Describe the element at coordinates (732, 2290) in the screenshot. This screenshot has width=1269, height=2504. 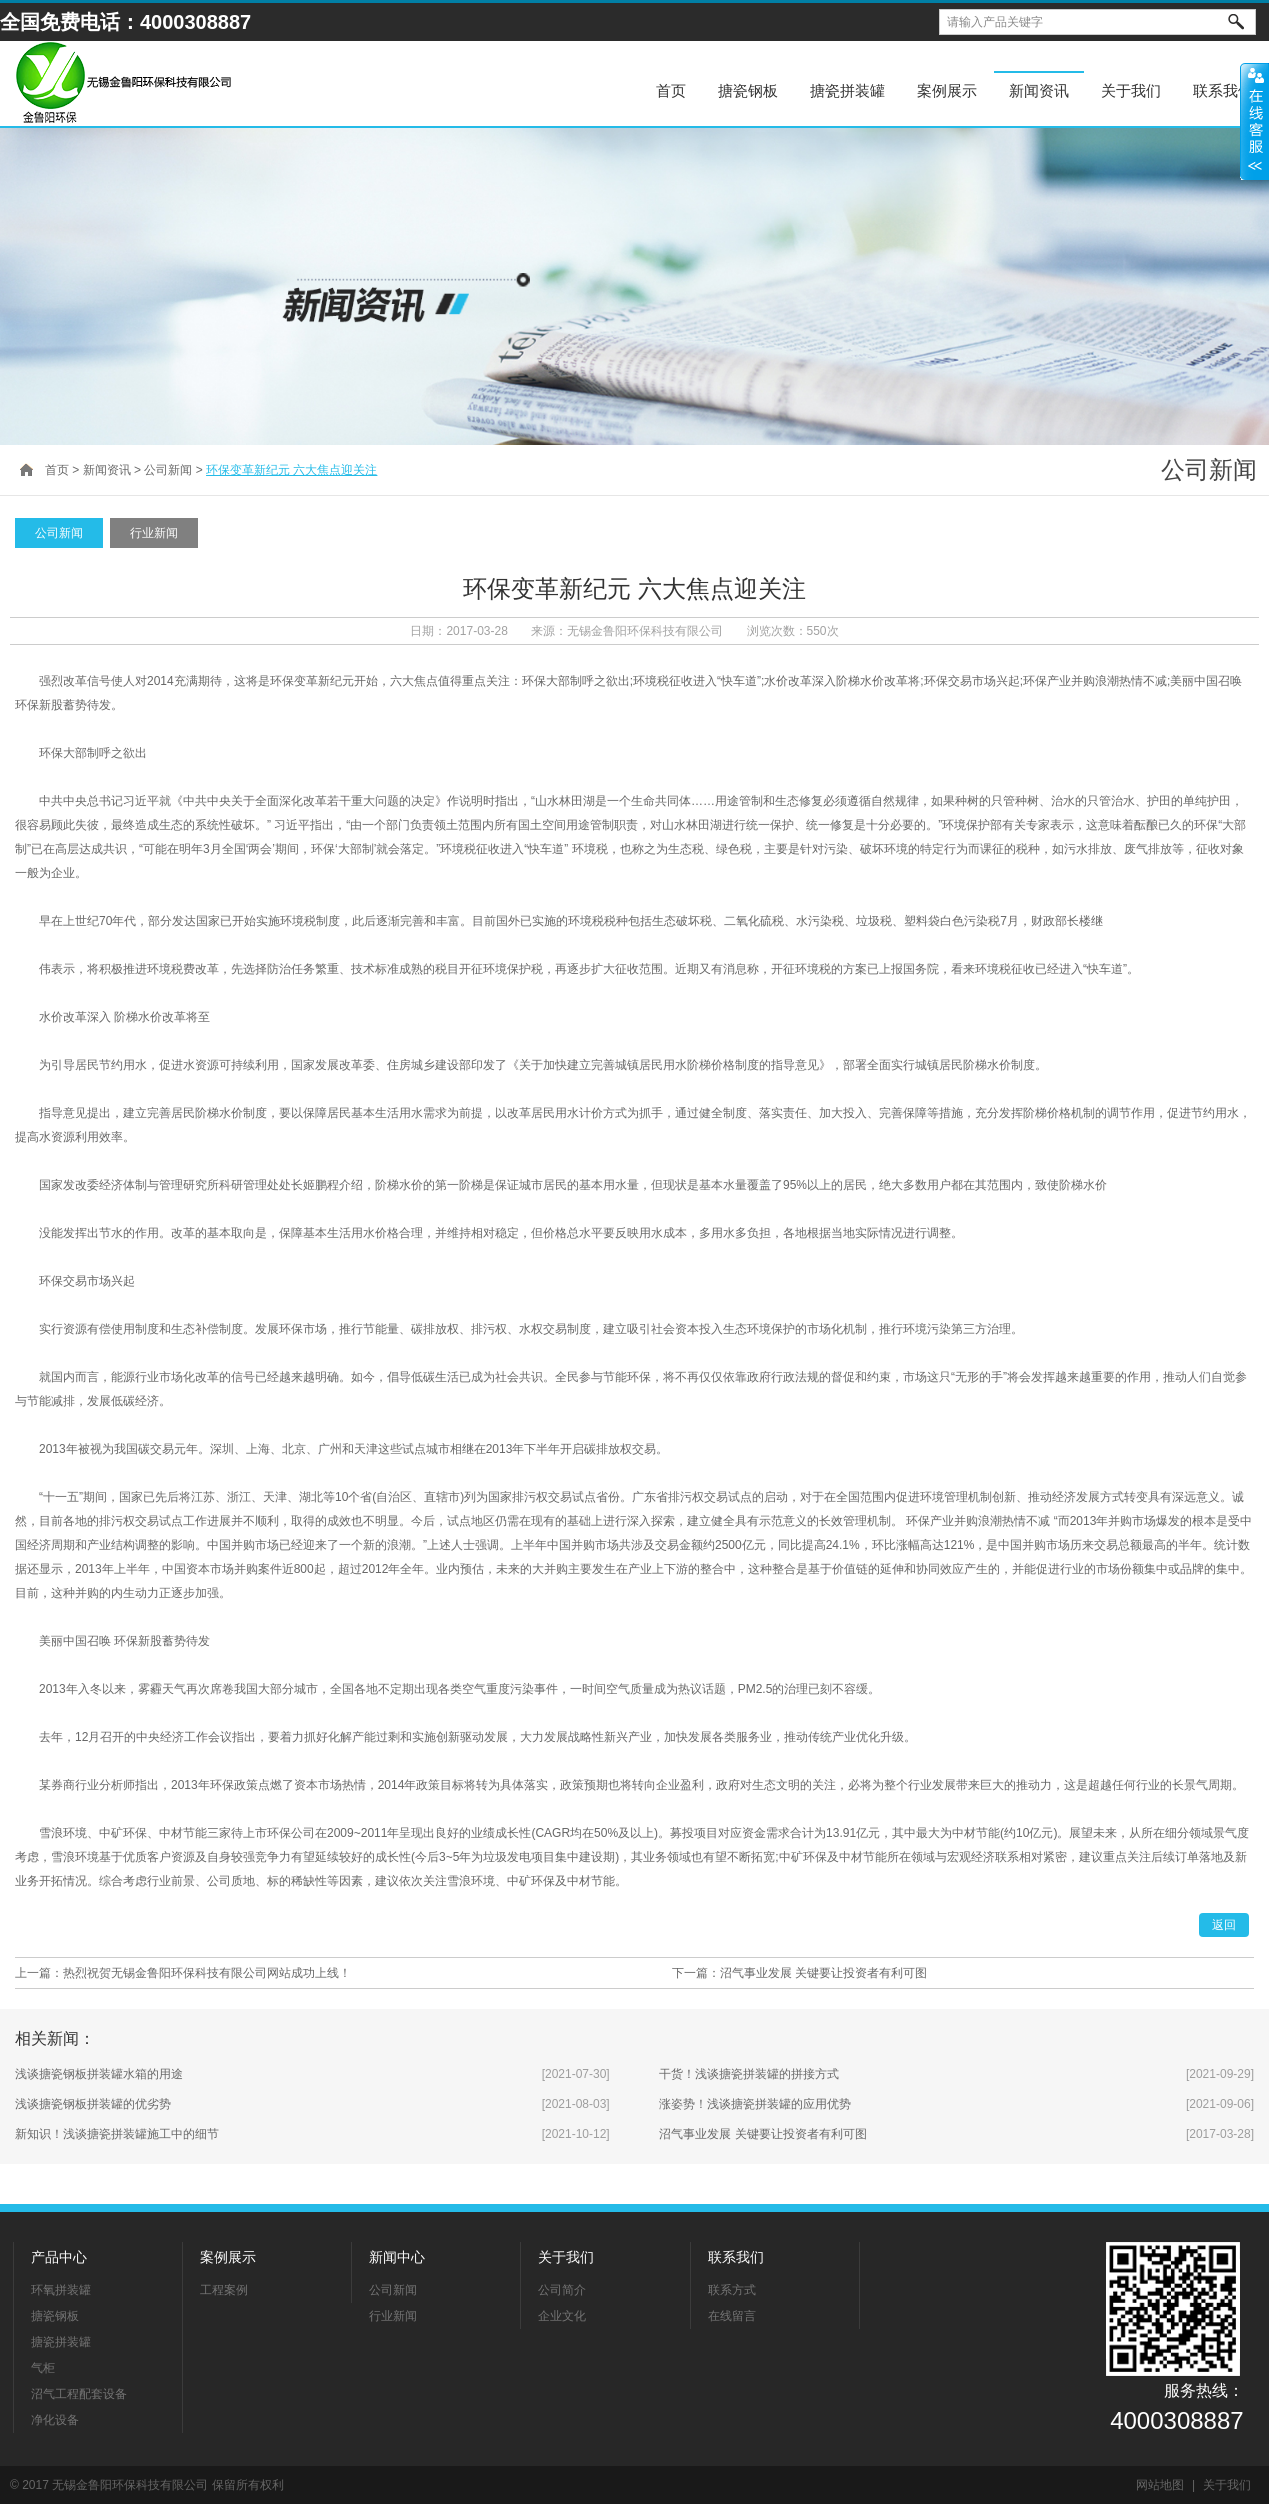
I see `联系方式` at that location.